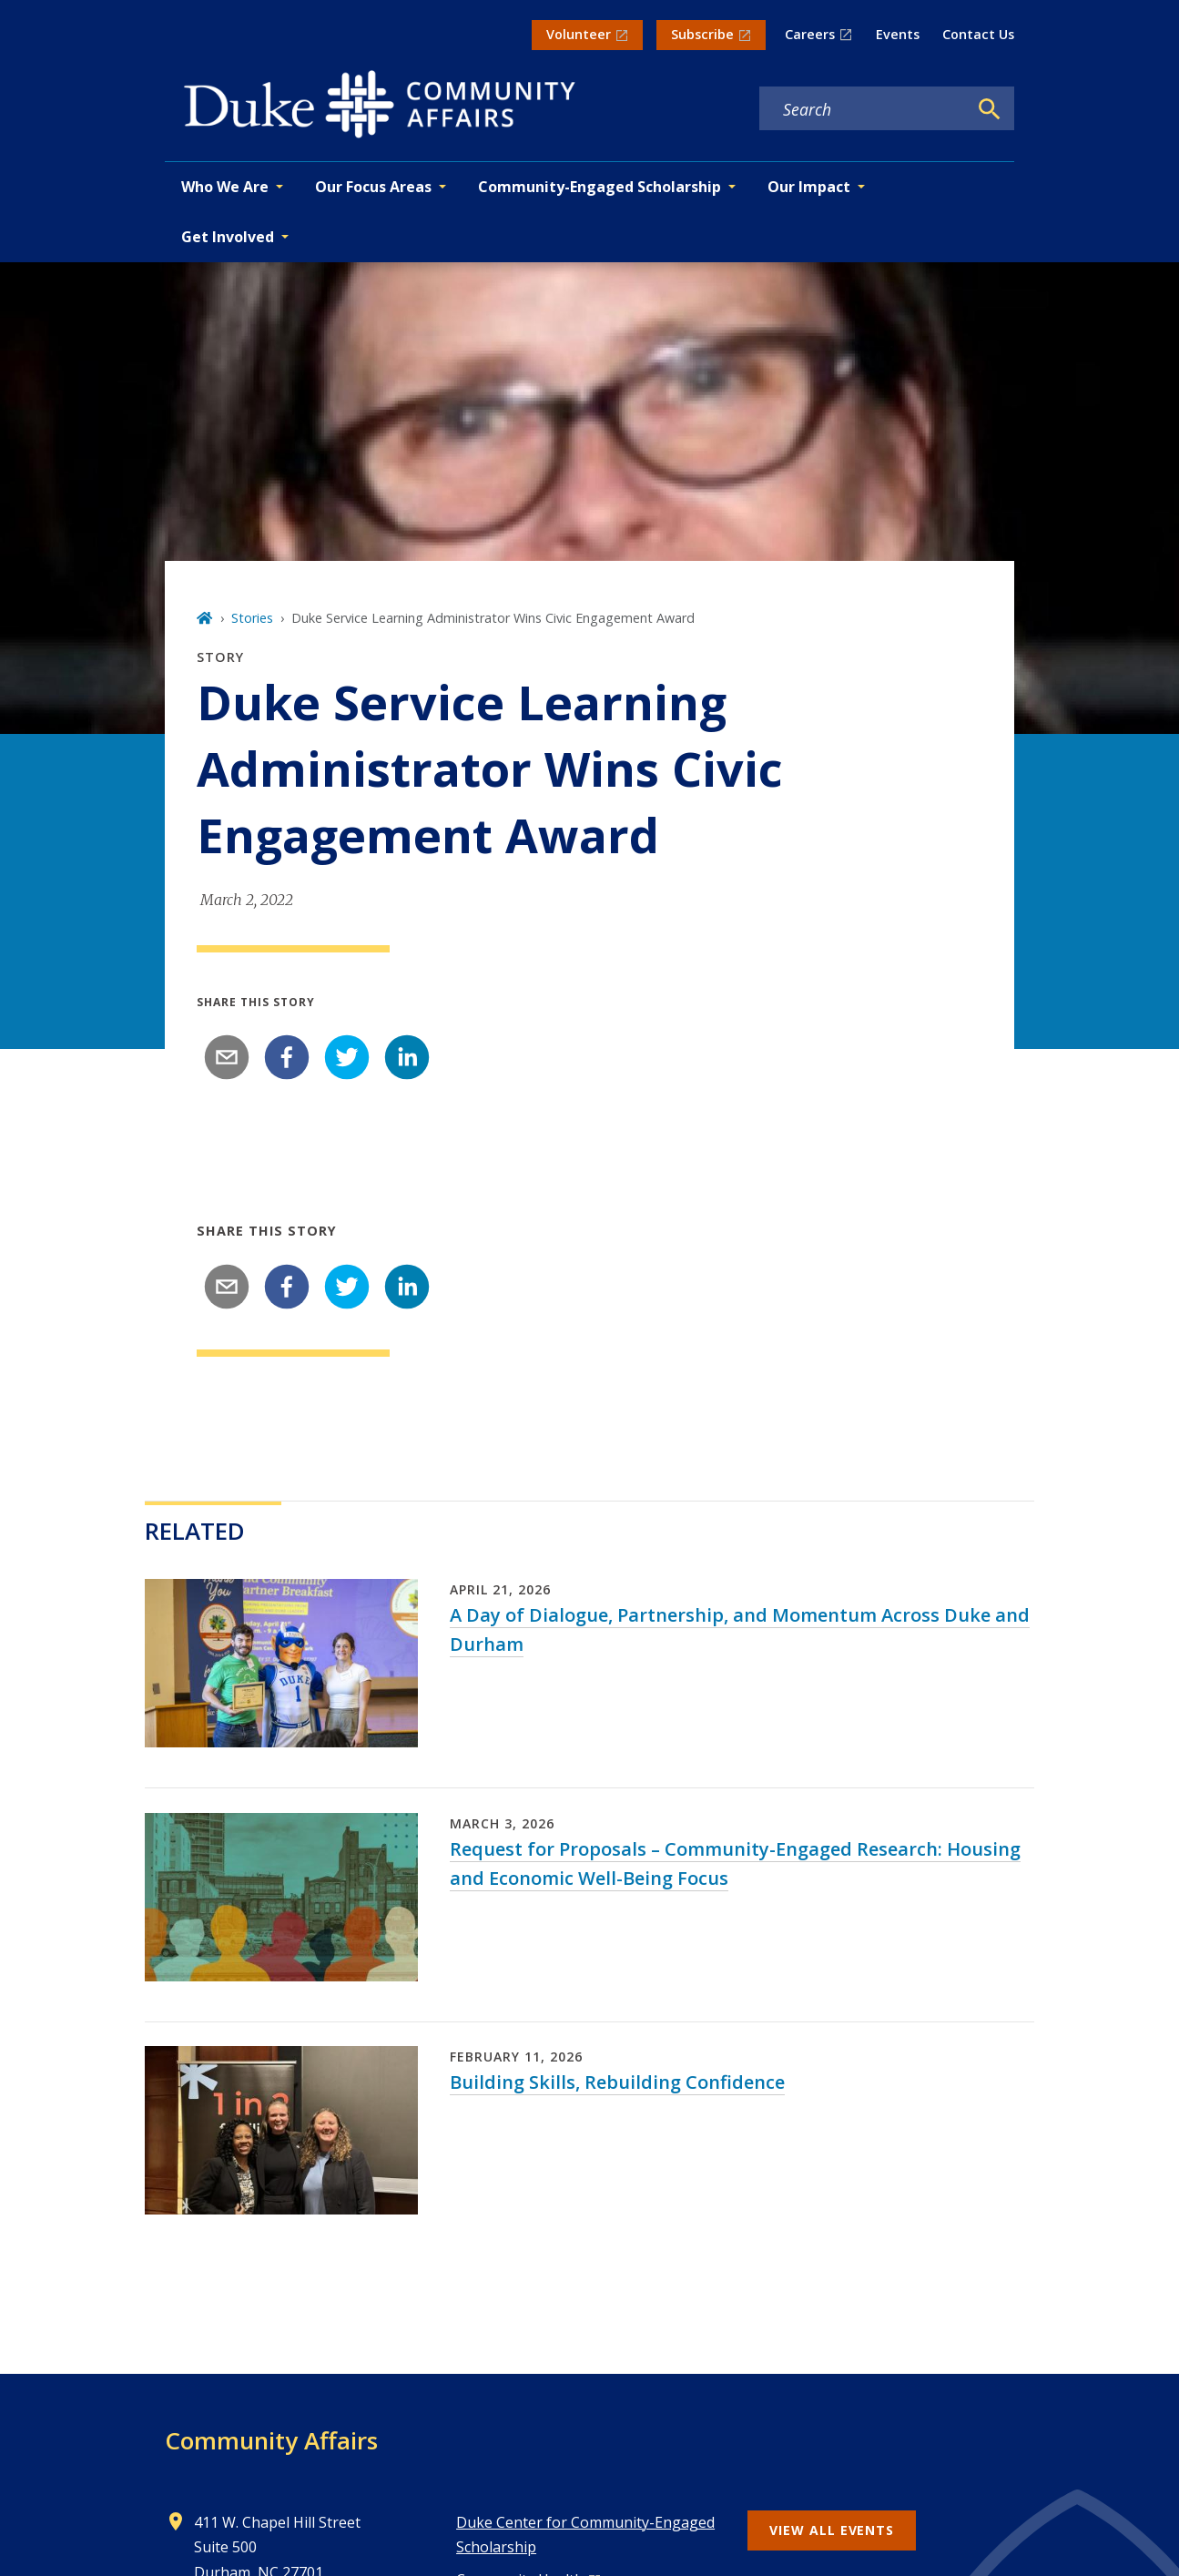 The width and height of the screenshot is (1179, 2576). I want to click on Community Affairs, so click(271, 2440).